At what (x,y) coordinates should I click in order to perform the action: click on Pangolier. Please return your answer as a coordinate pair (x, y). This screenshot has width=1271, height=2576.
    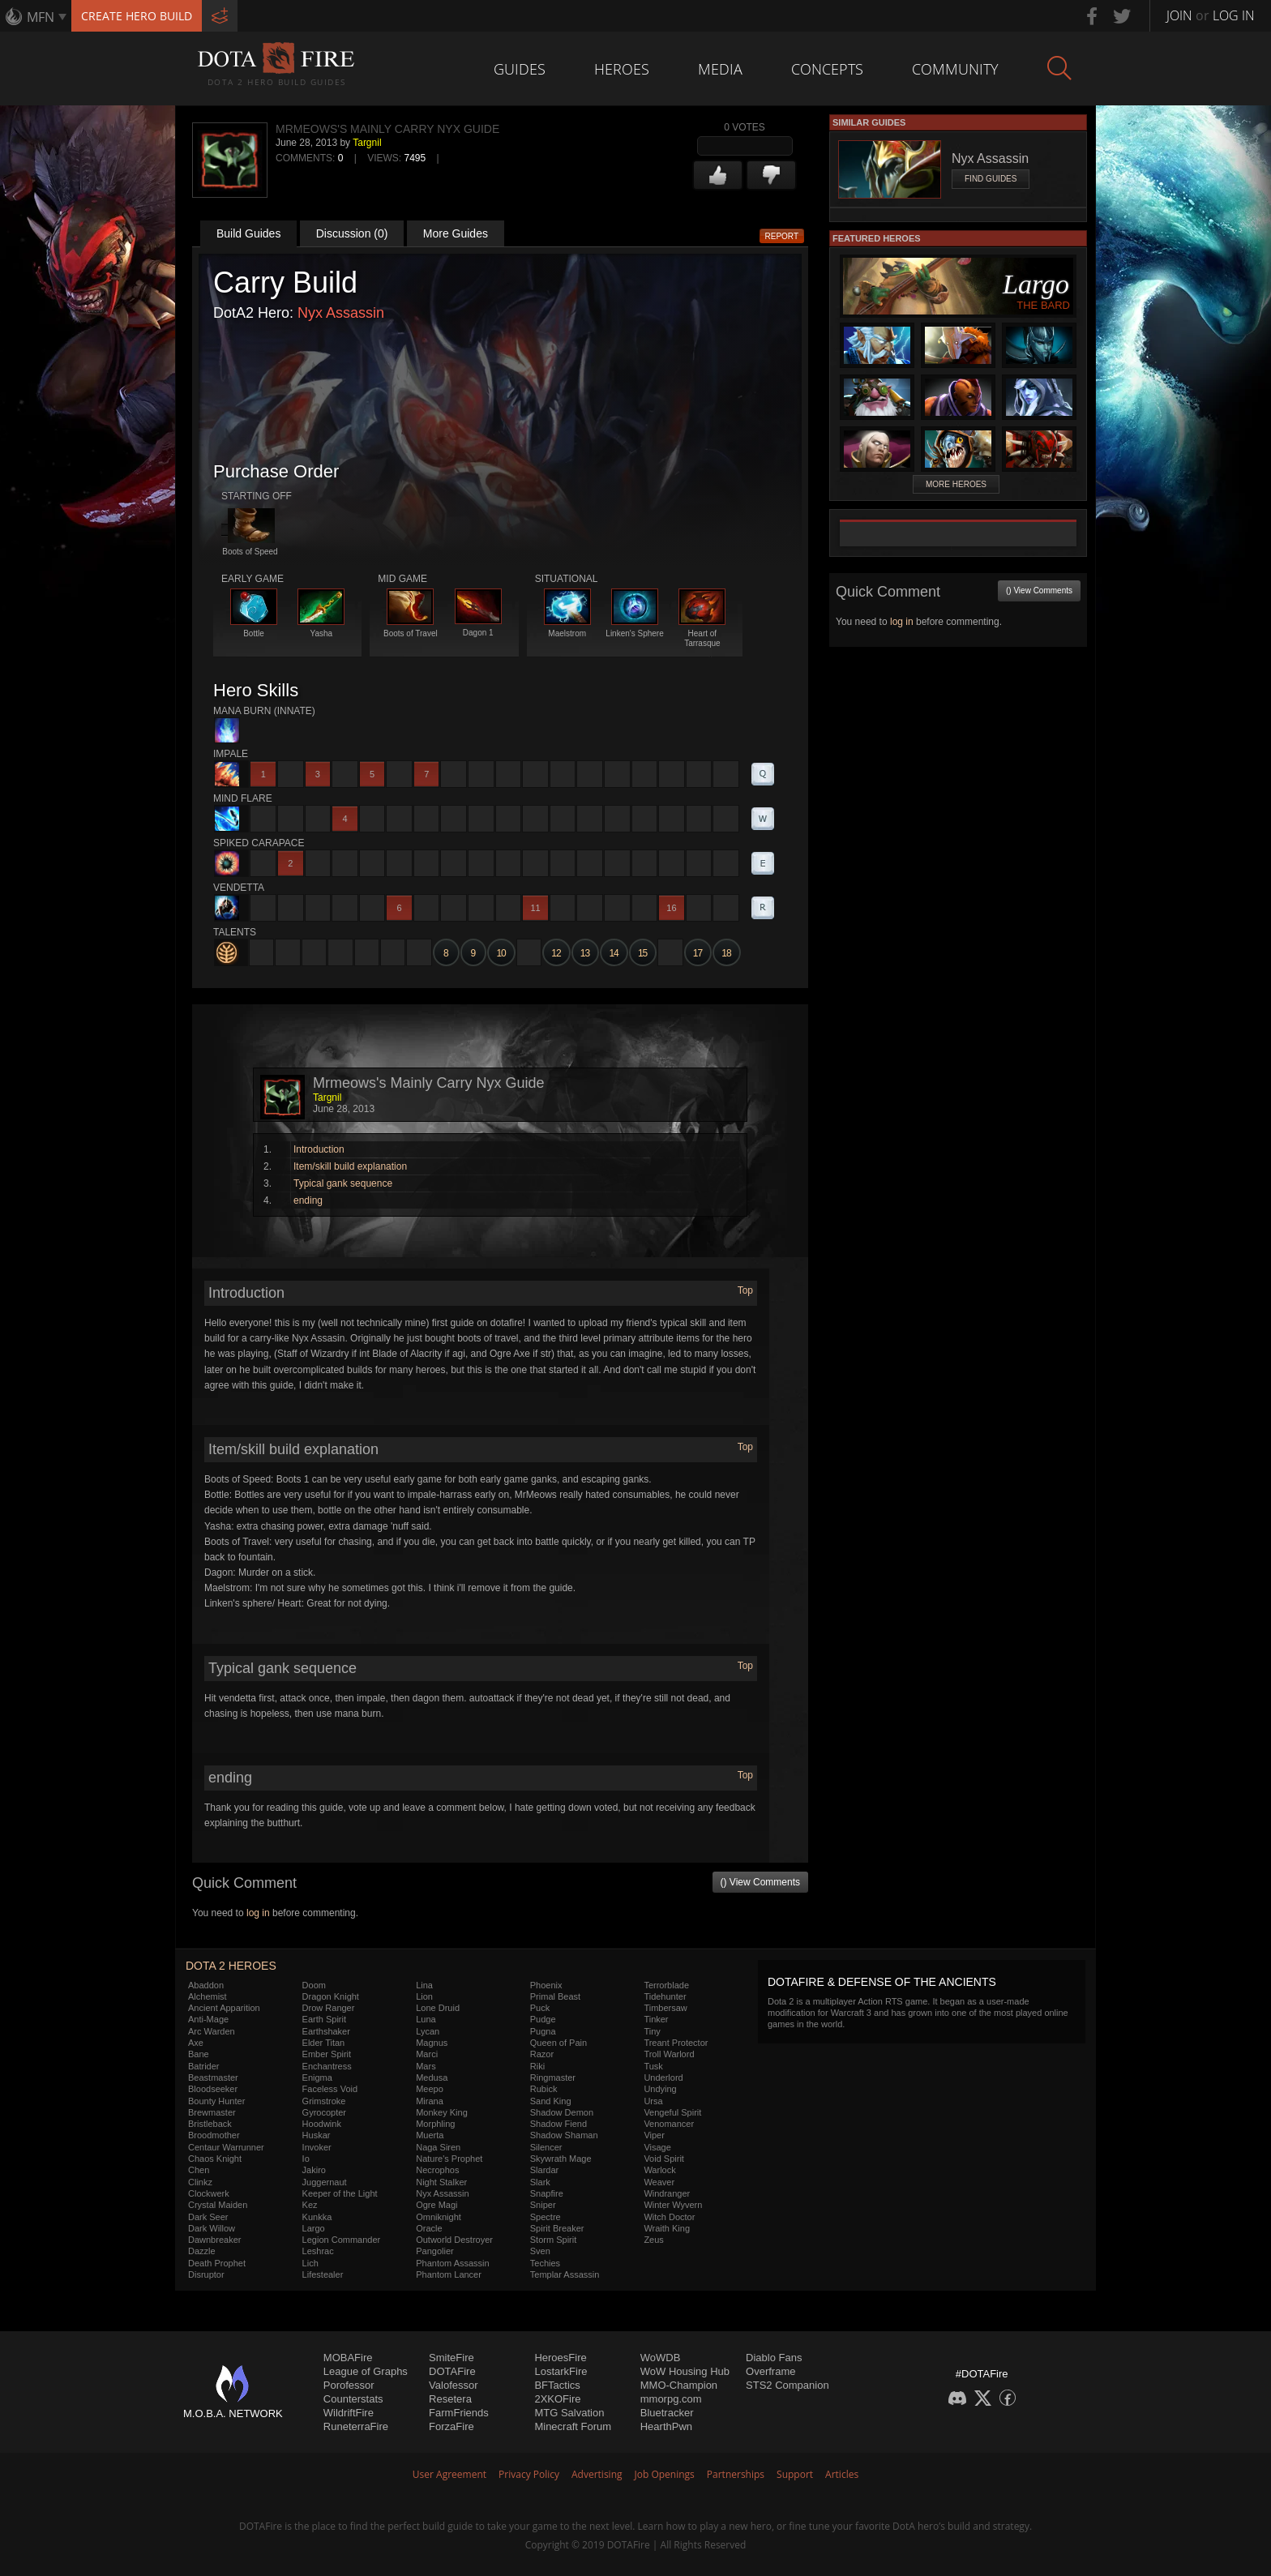
    Looking at the image, I should click on (434, 2251).